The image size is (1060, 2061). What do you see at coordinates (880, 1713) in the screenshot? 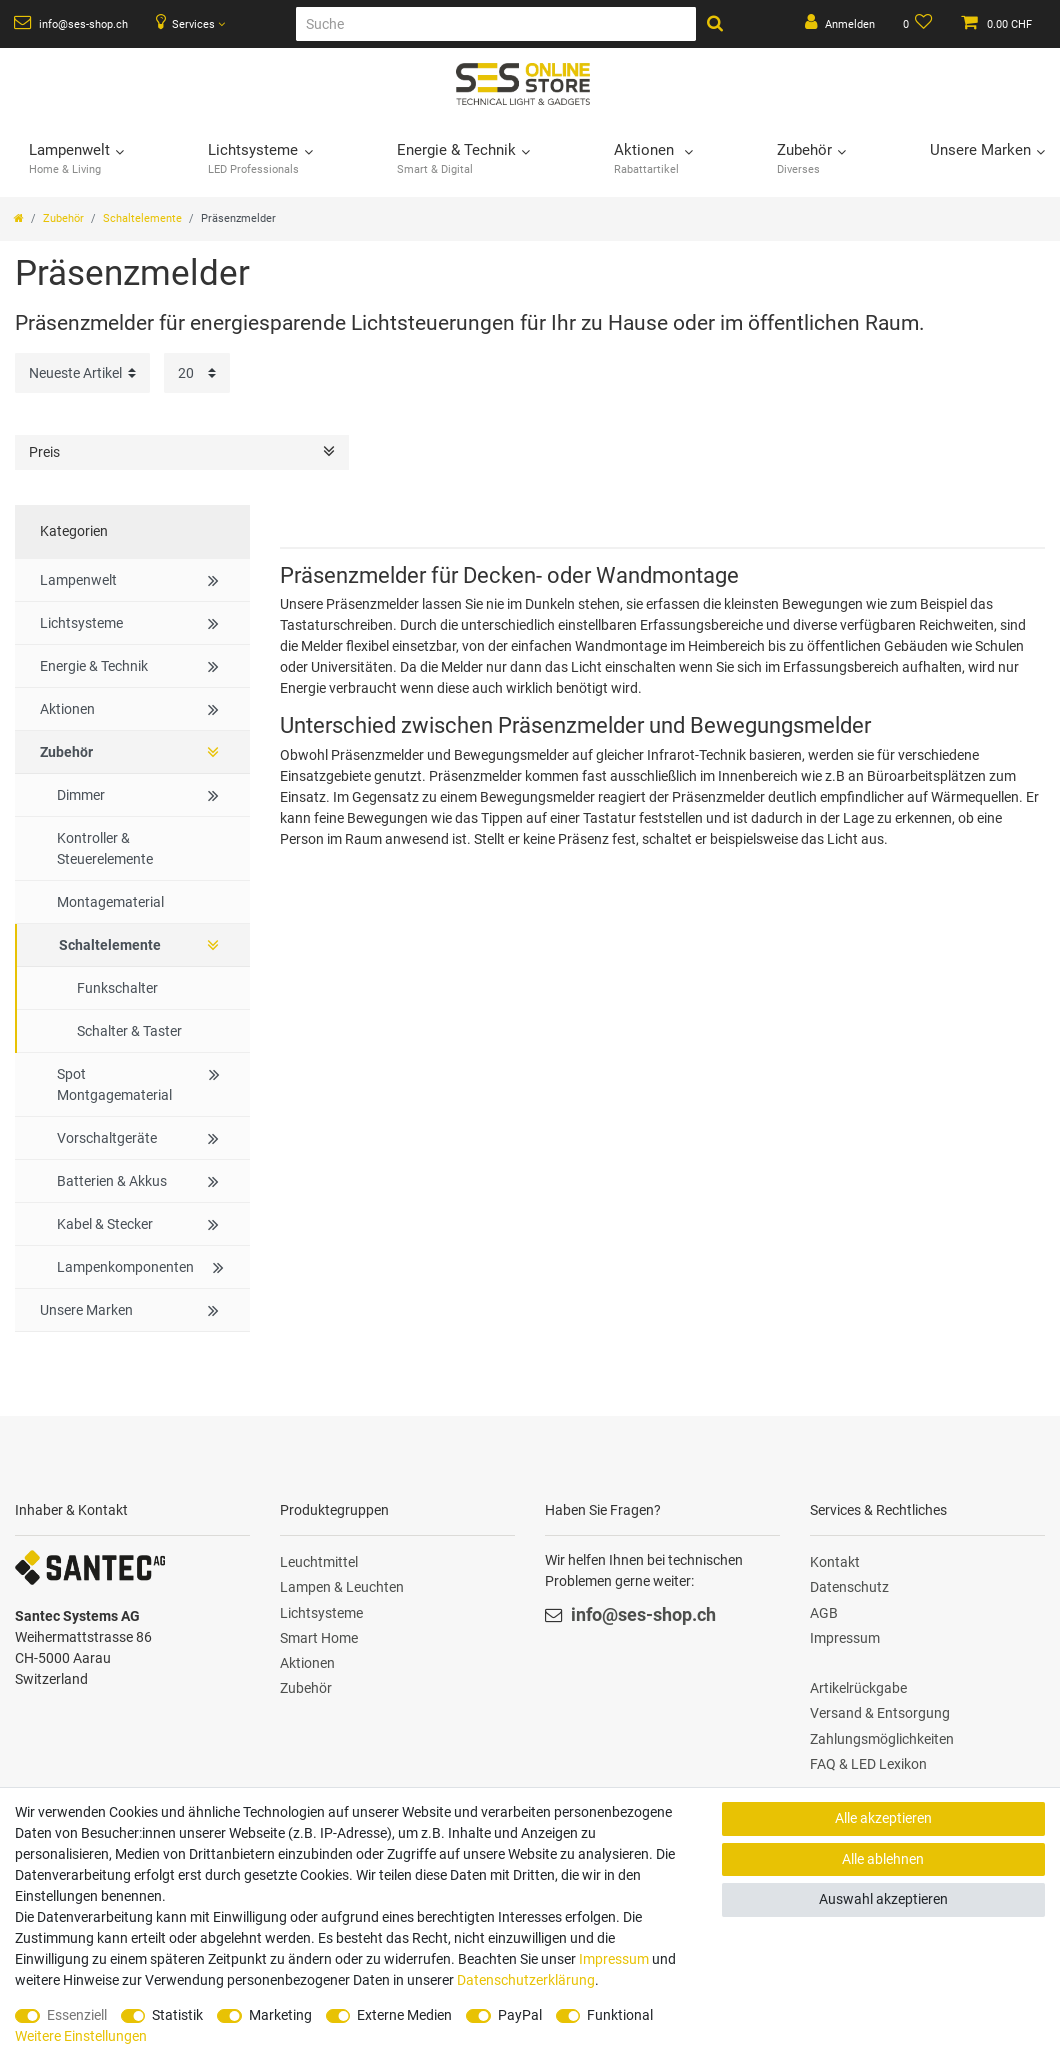
I see `Versand & Entsorgung` at bounding box center [880, 1713].